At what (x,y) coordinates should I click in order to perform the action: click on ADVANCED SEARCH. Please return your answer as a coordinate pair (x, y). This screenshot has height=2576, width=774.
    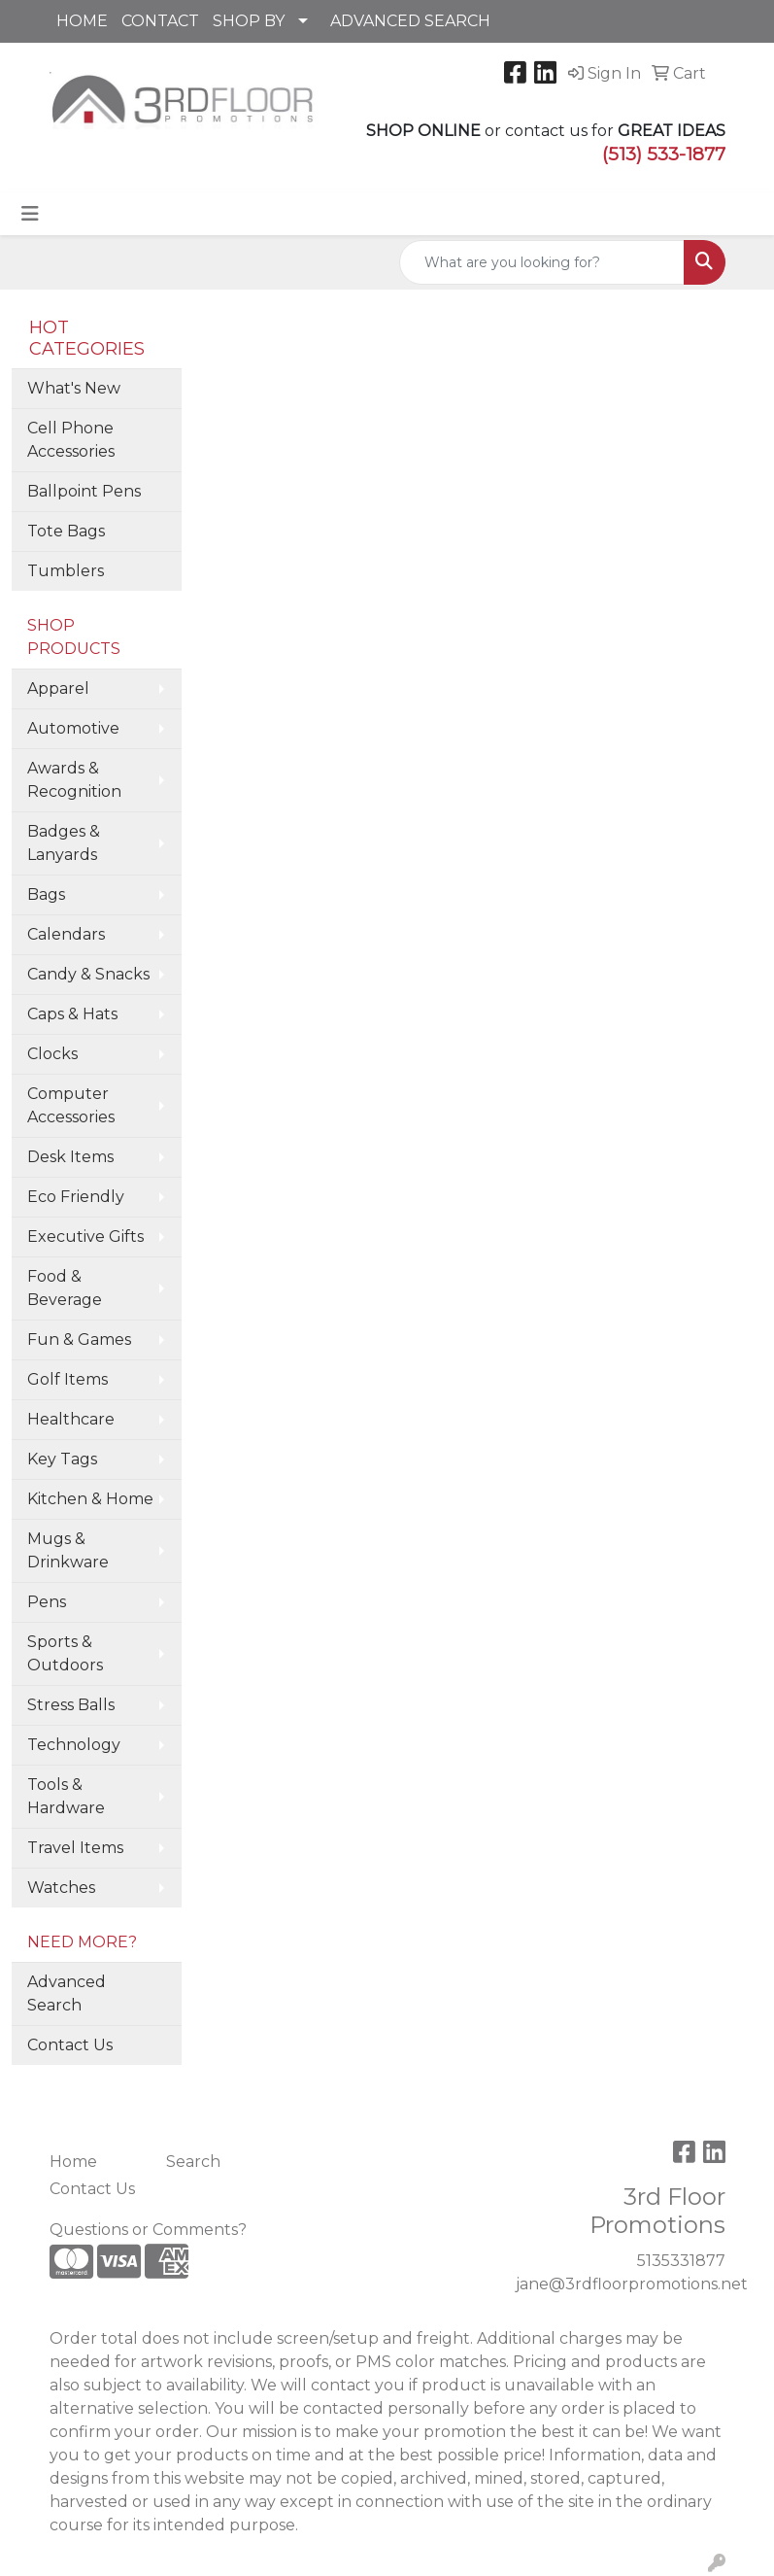
    Looking at the image, I should click on (410, 21).